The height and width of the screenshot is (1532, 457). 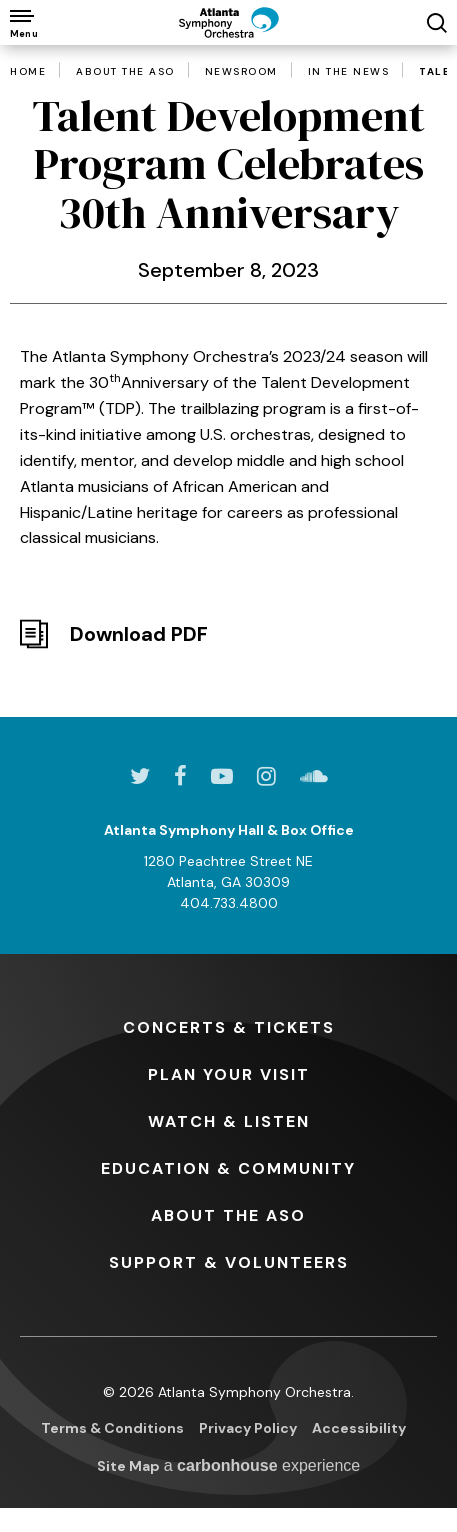 I want to click on [main], so click(x=228, y=351).